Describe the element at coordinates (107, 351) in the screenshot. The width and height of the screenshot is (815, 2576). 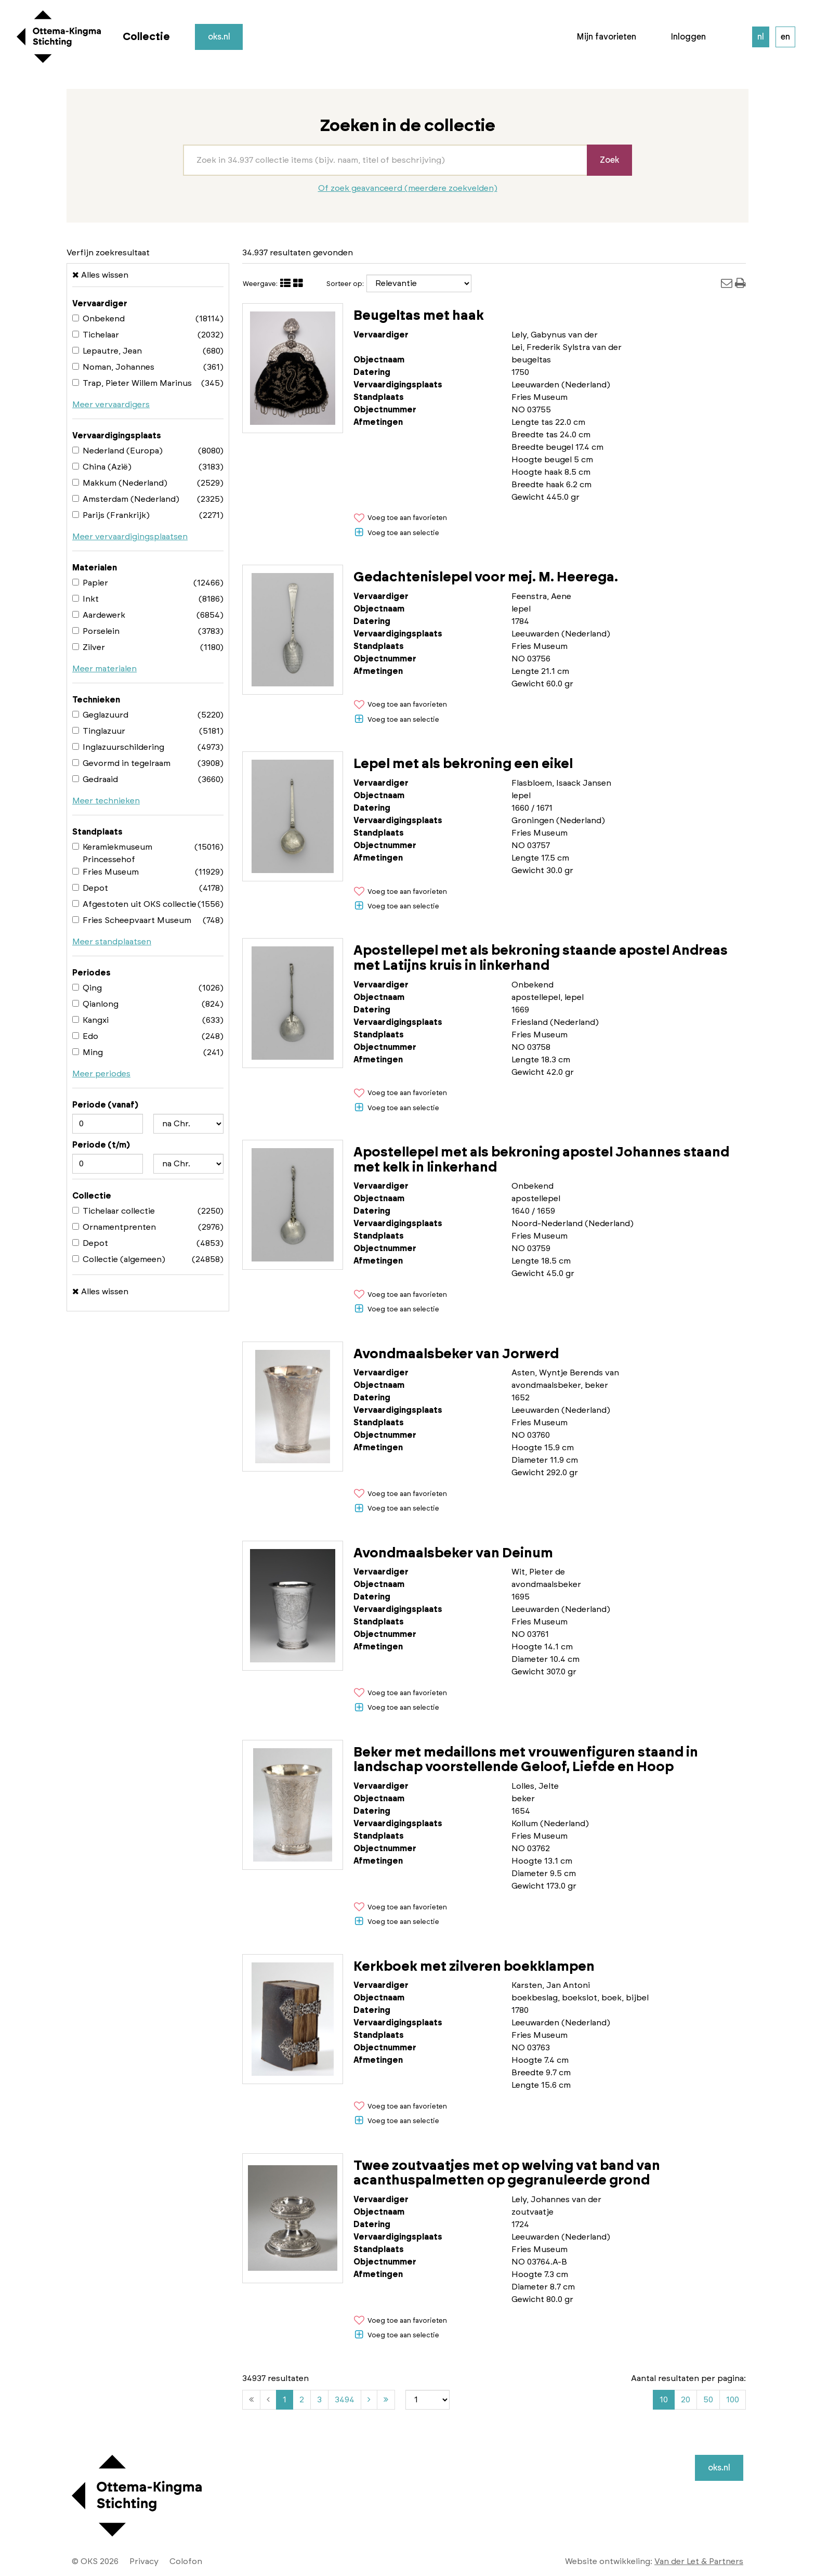
I see `Lepautre, Jean` at that location.